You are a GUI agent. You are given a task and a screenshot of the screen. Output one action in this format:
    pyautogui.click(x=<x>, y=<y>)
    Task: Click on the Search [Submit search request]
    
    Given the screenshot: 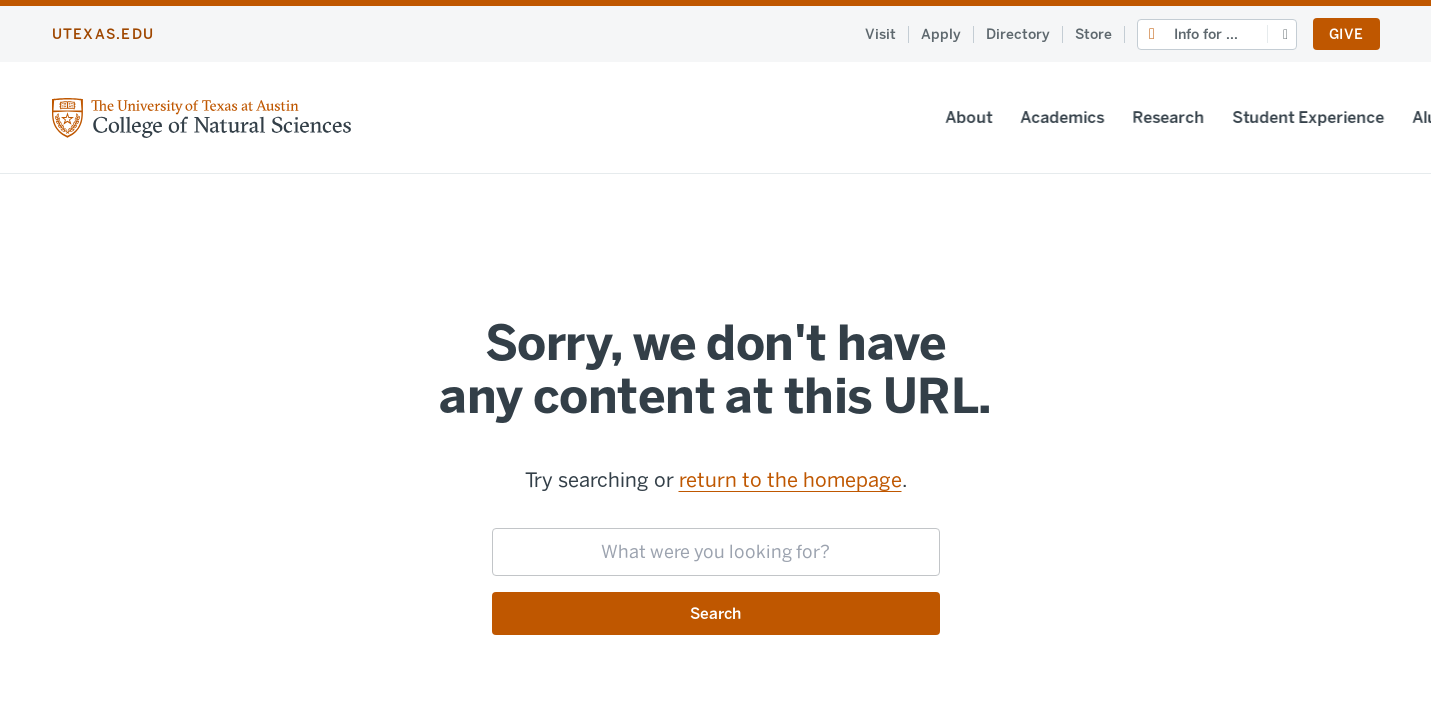 What is the action you would take?
    pyautogui.click(x=715, y=613)
    